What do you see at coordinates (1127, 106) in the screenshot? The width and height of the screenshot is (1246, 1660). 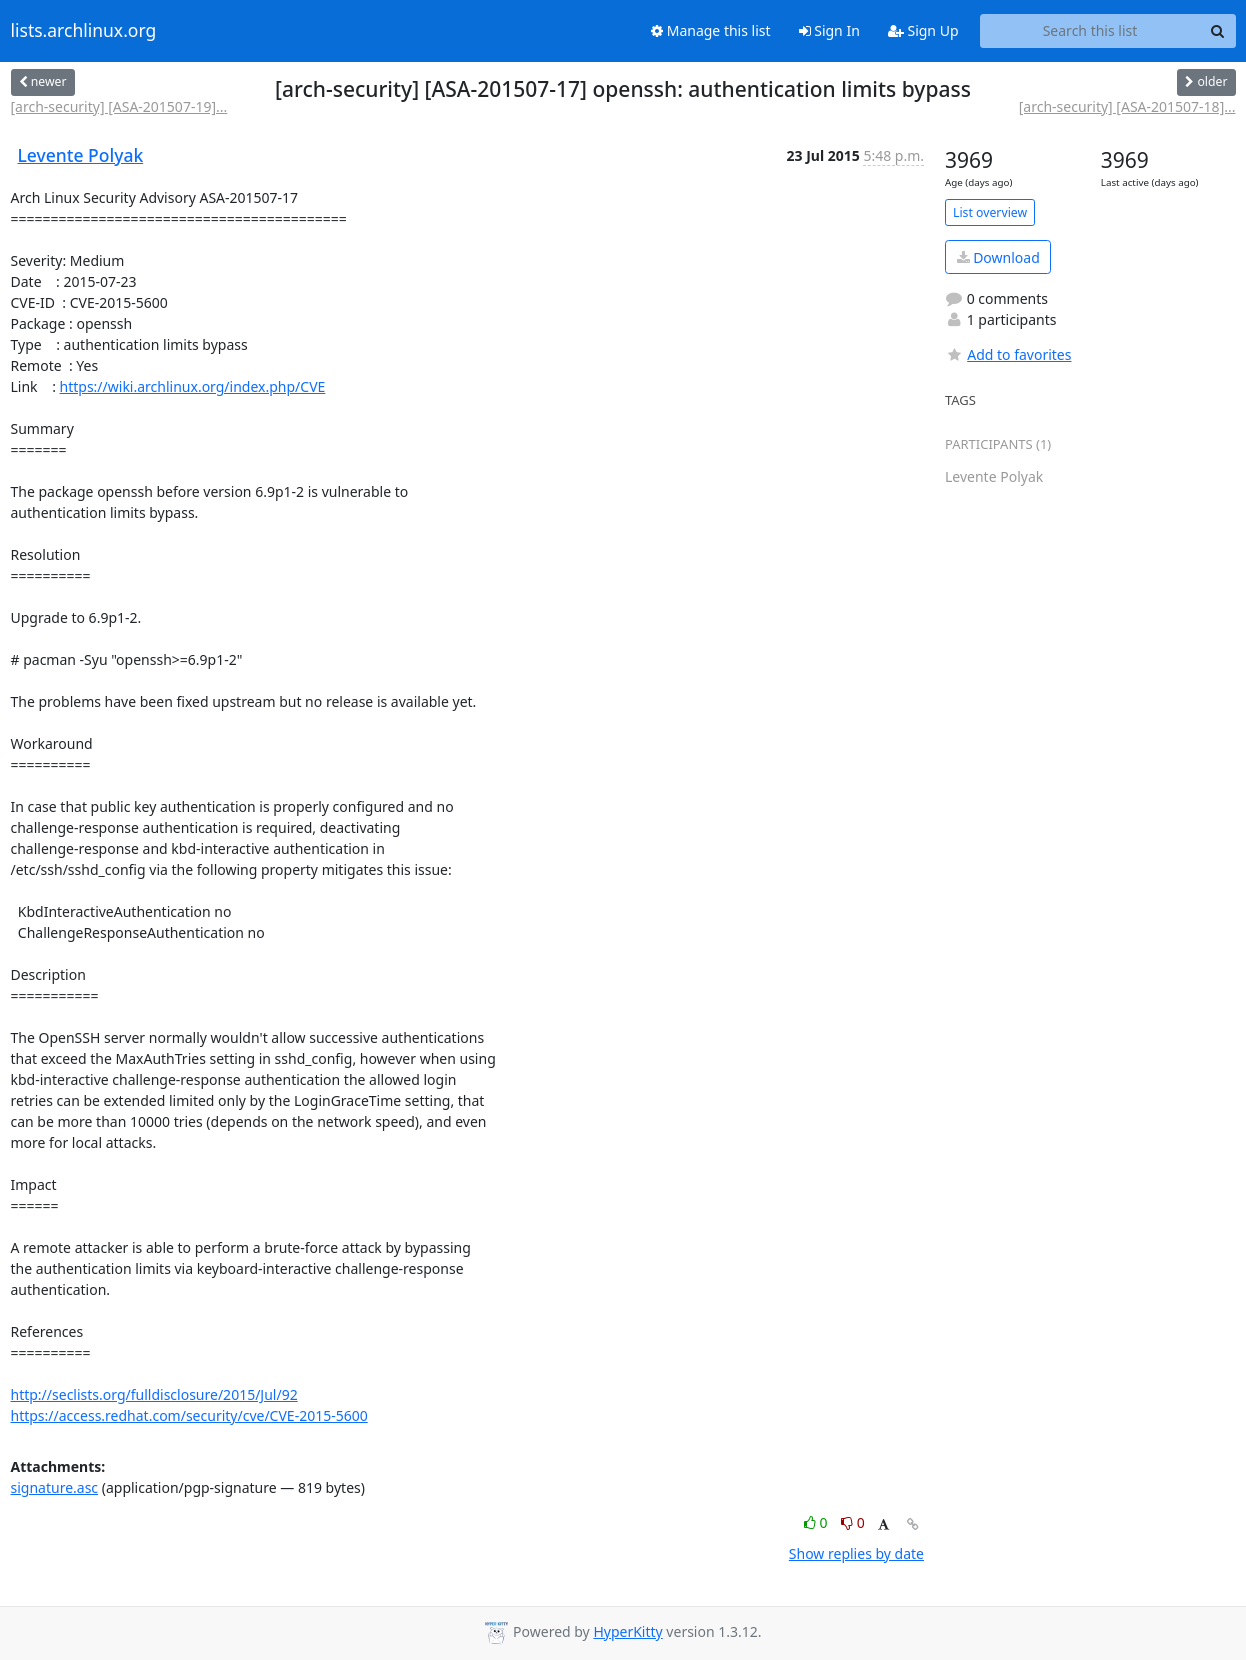 I see `[arch-security] [ASA-201507-18]...` at bounding box center [1127, 106].